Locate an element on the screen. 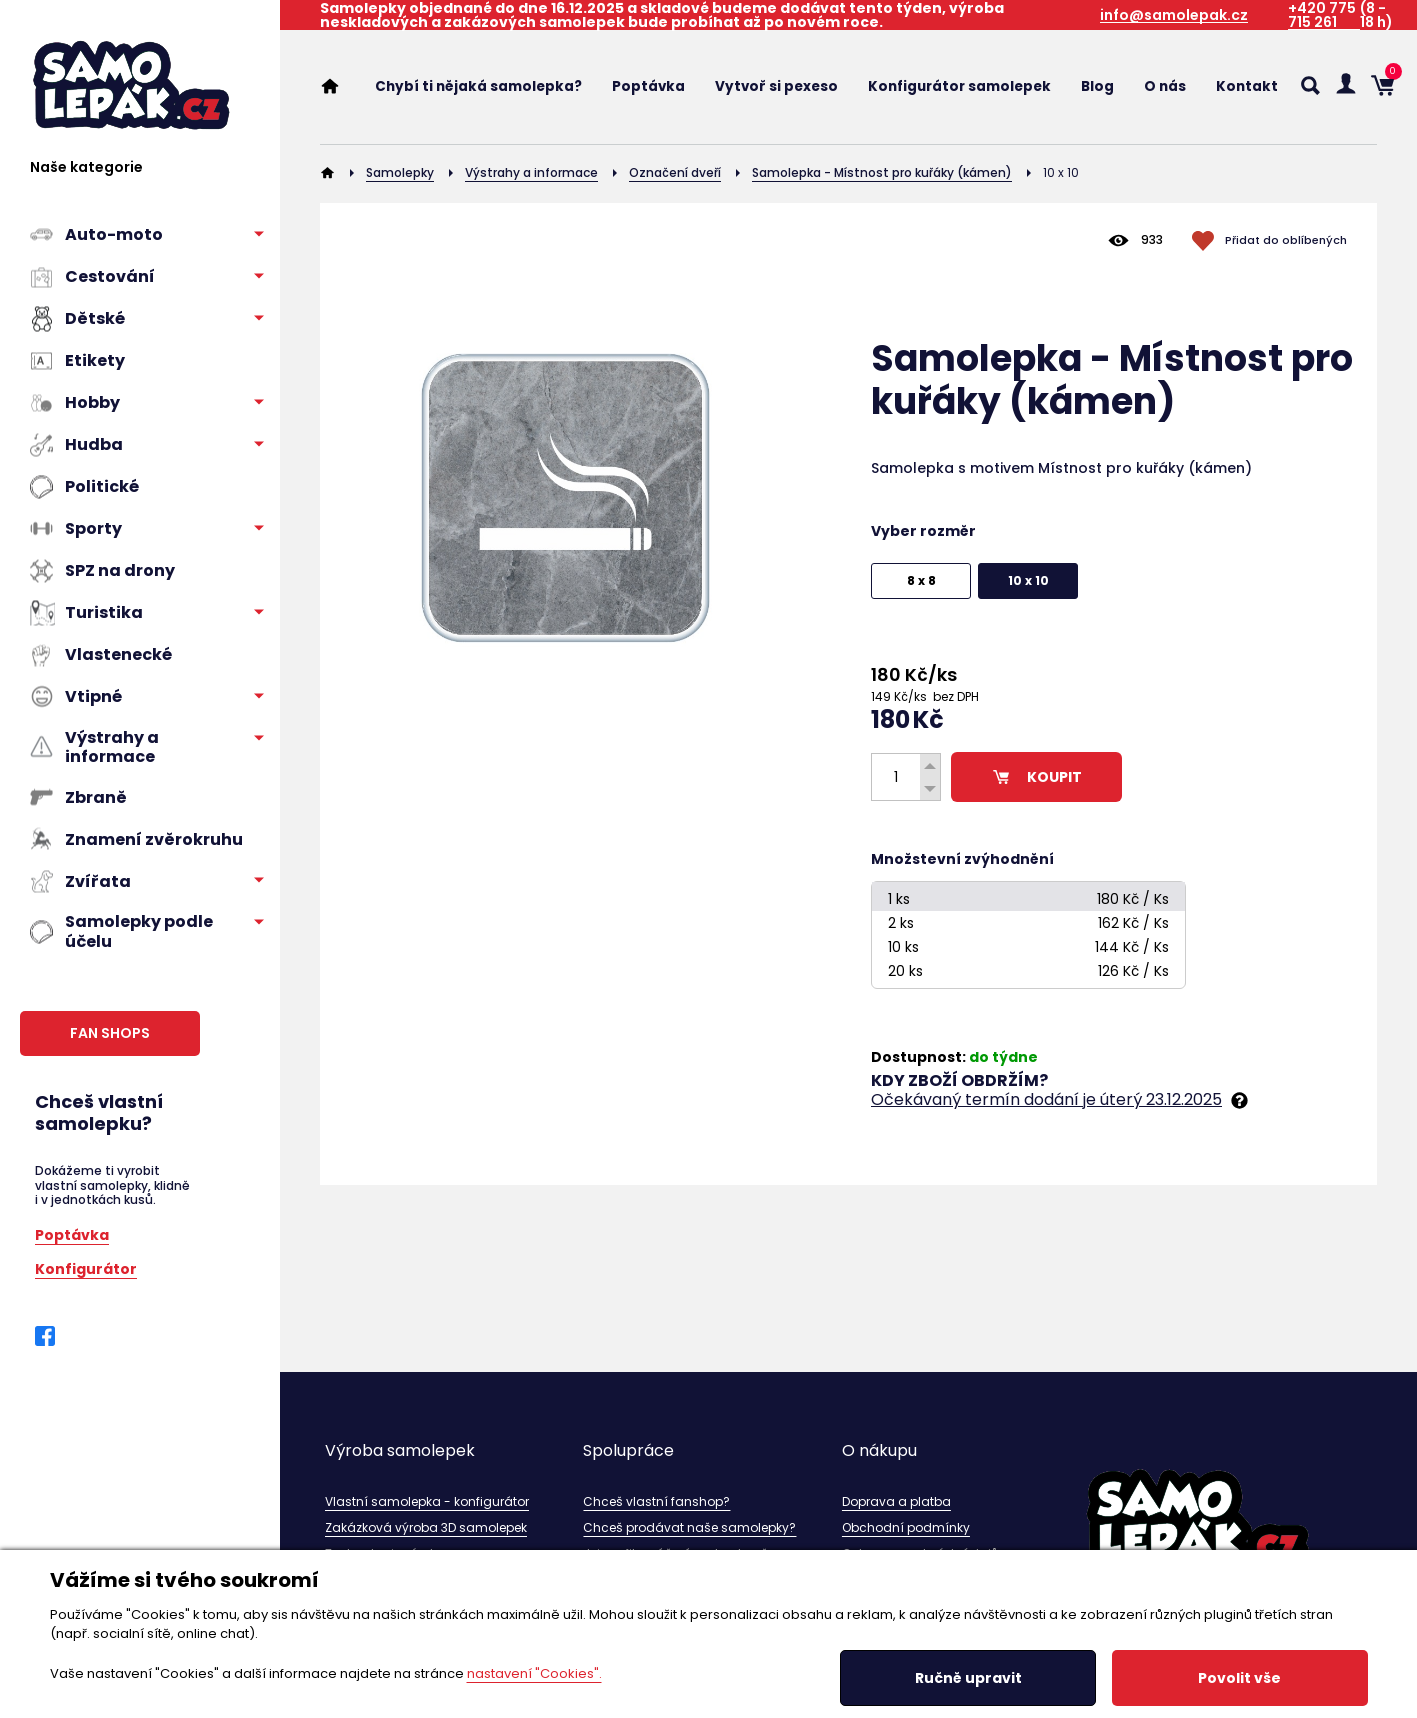 The width and height of the screenshot is (1417, 1718). Povolit vše is located at coordinates (1239, 1678).